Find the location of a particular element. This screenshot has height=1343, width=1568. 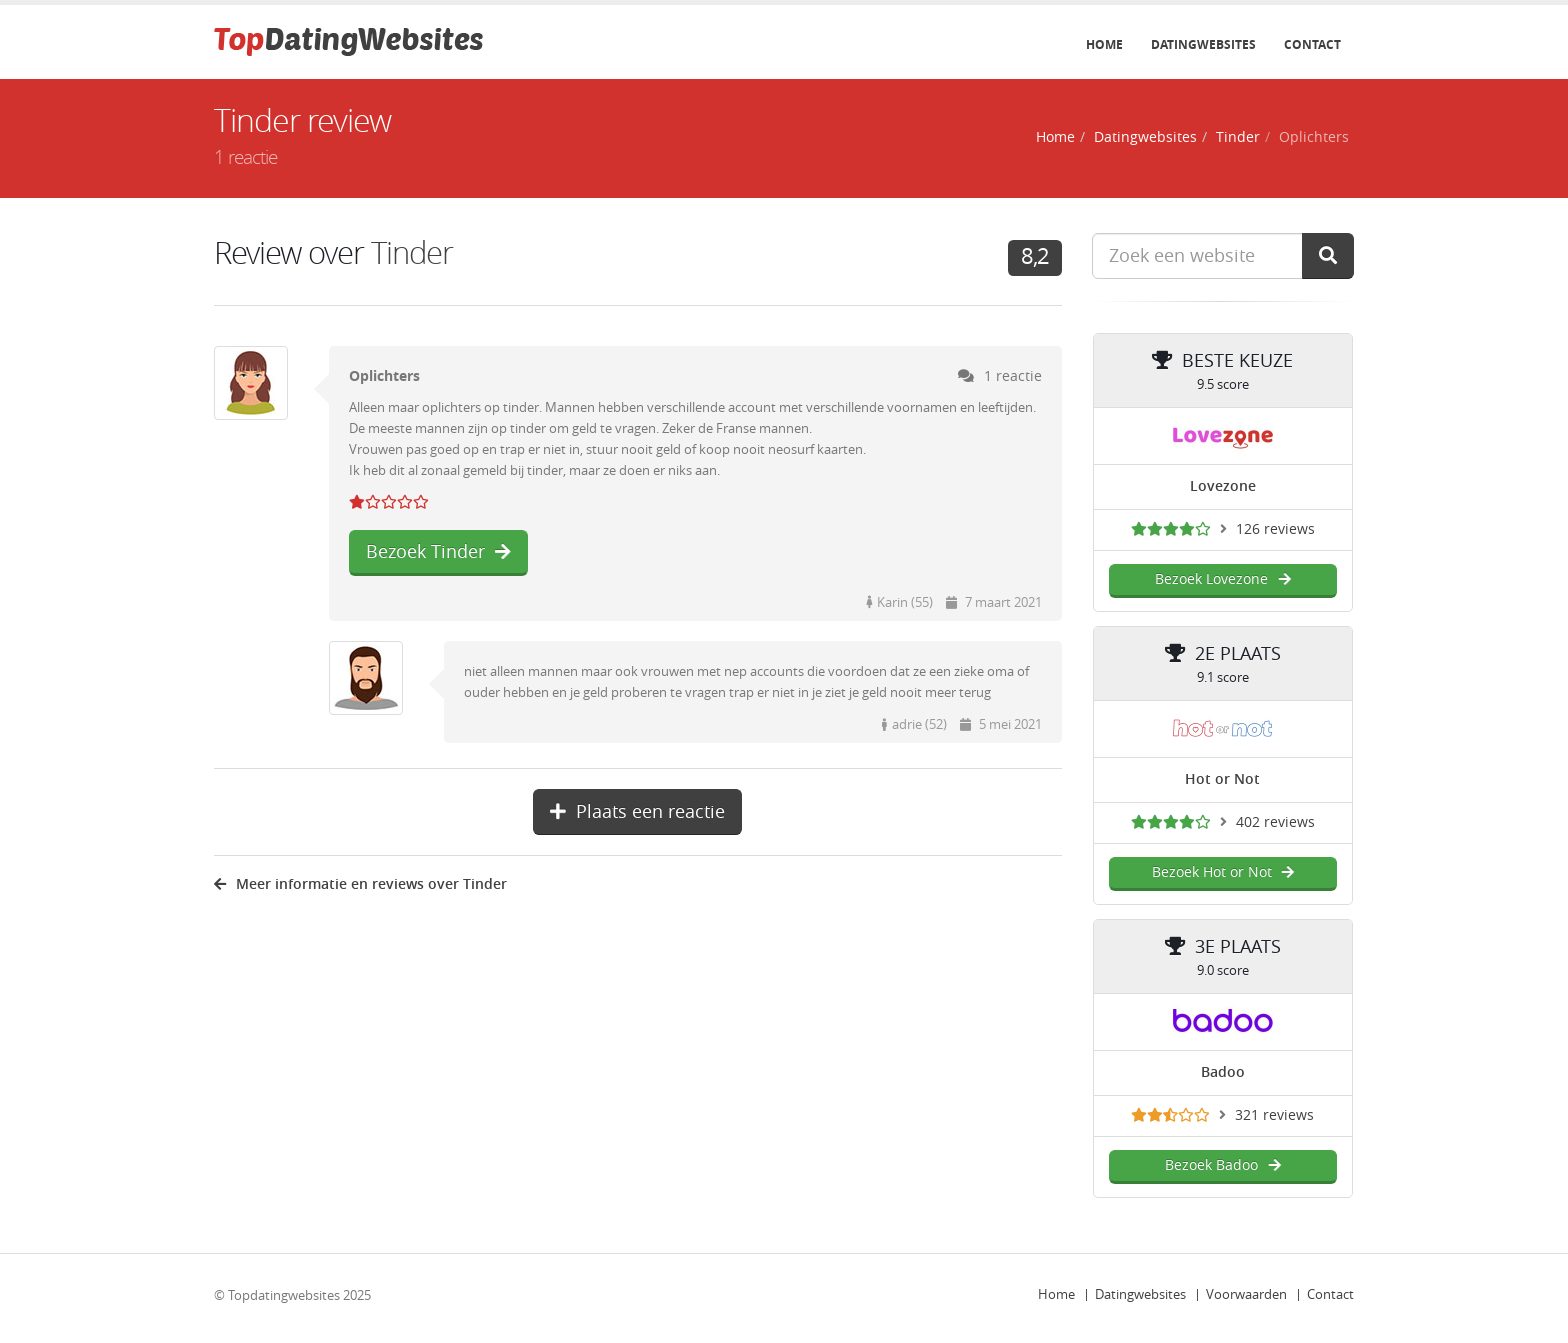

126 reviews is located at coordinates (1275, 529).